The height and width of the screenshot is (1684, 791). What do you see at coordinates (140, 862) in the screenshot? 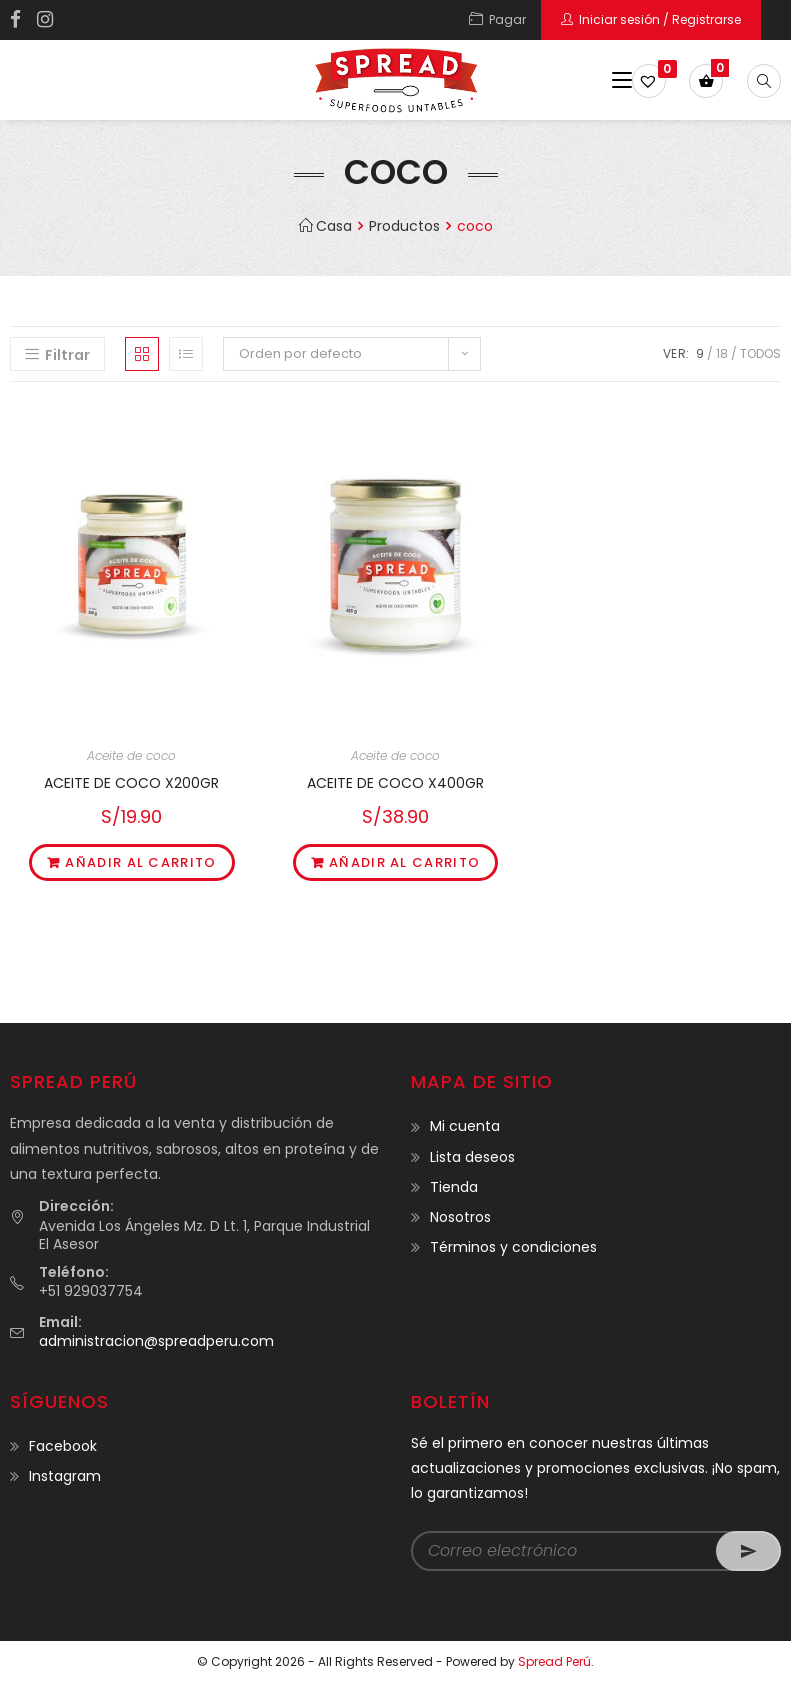
I see `Añadir al carrito [Añade “ACEITE DE COCO X200GR” a tu carrito]` at bounding box center [140, 862].